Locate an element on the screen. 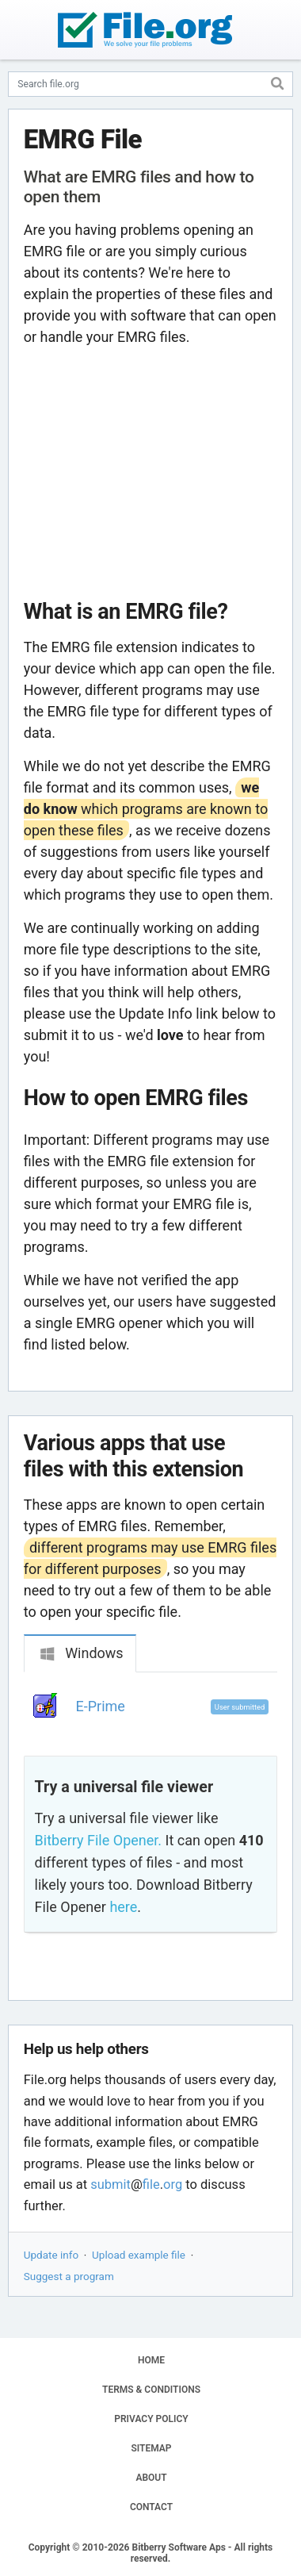 The height and width of the screenshot is (2576, 301). here is located at coordinates (123, 1906).